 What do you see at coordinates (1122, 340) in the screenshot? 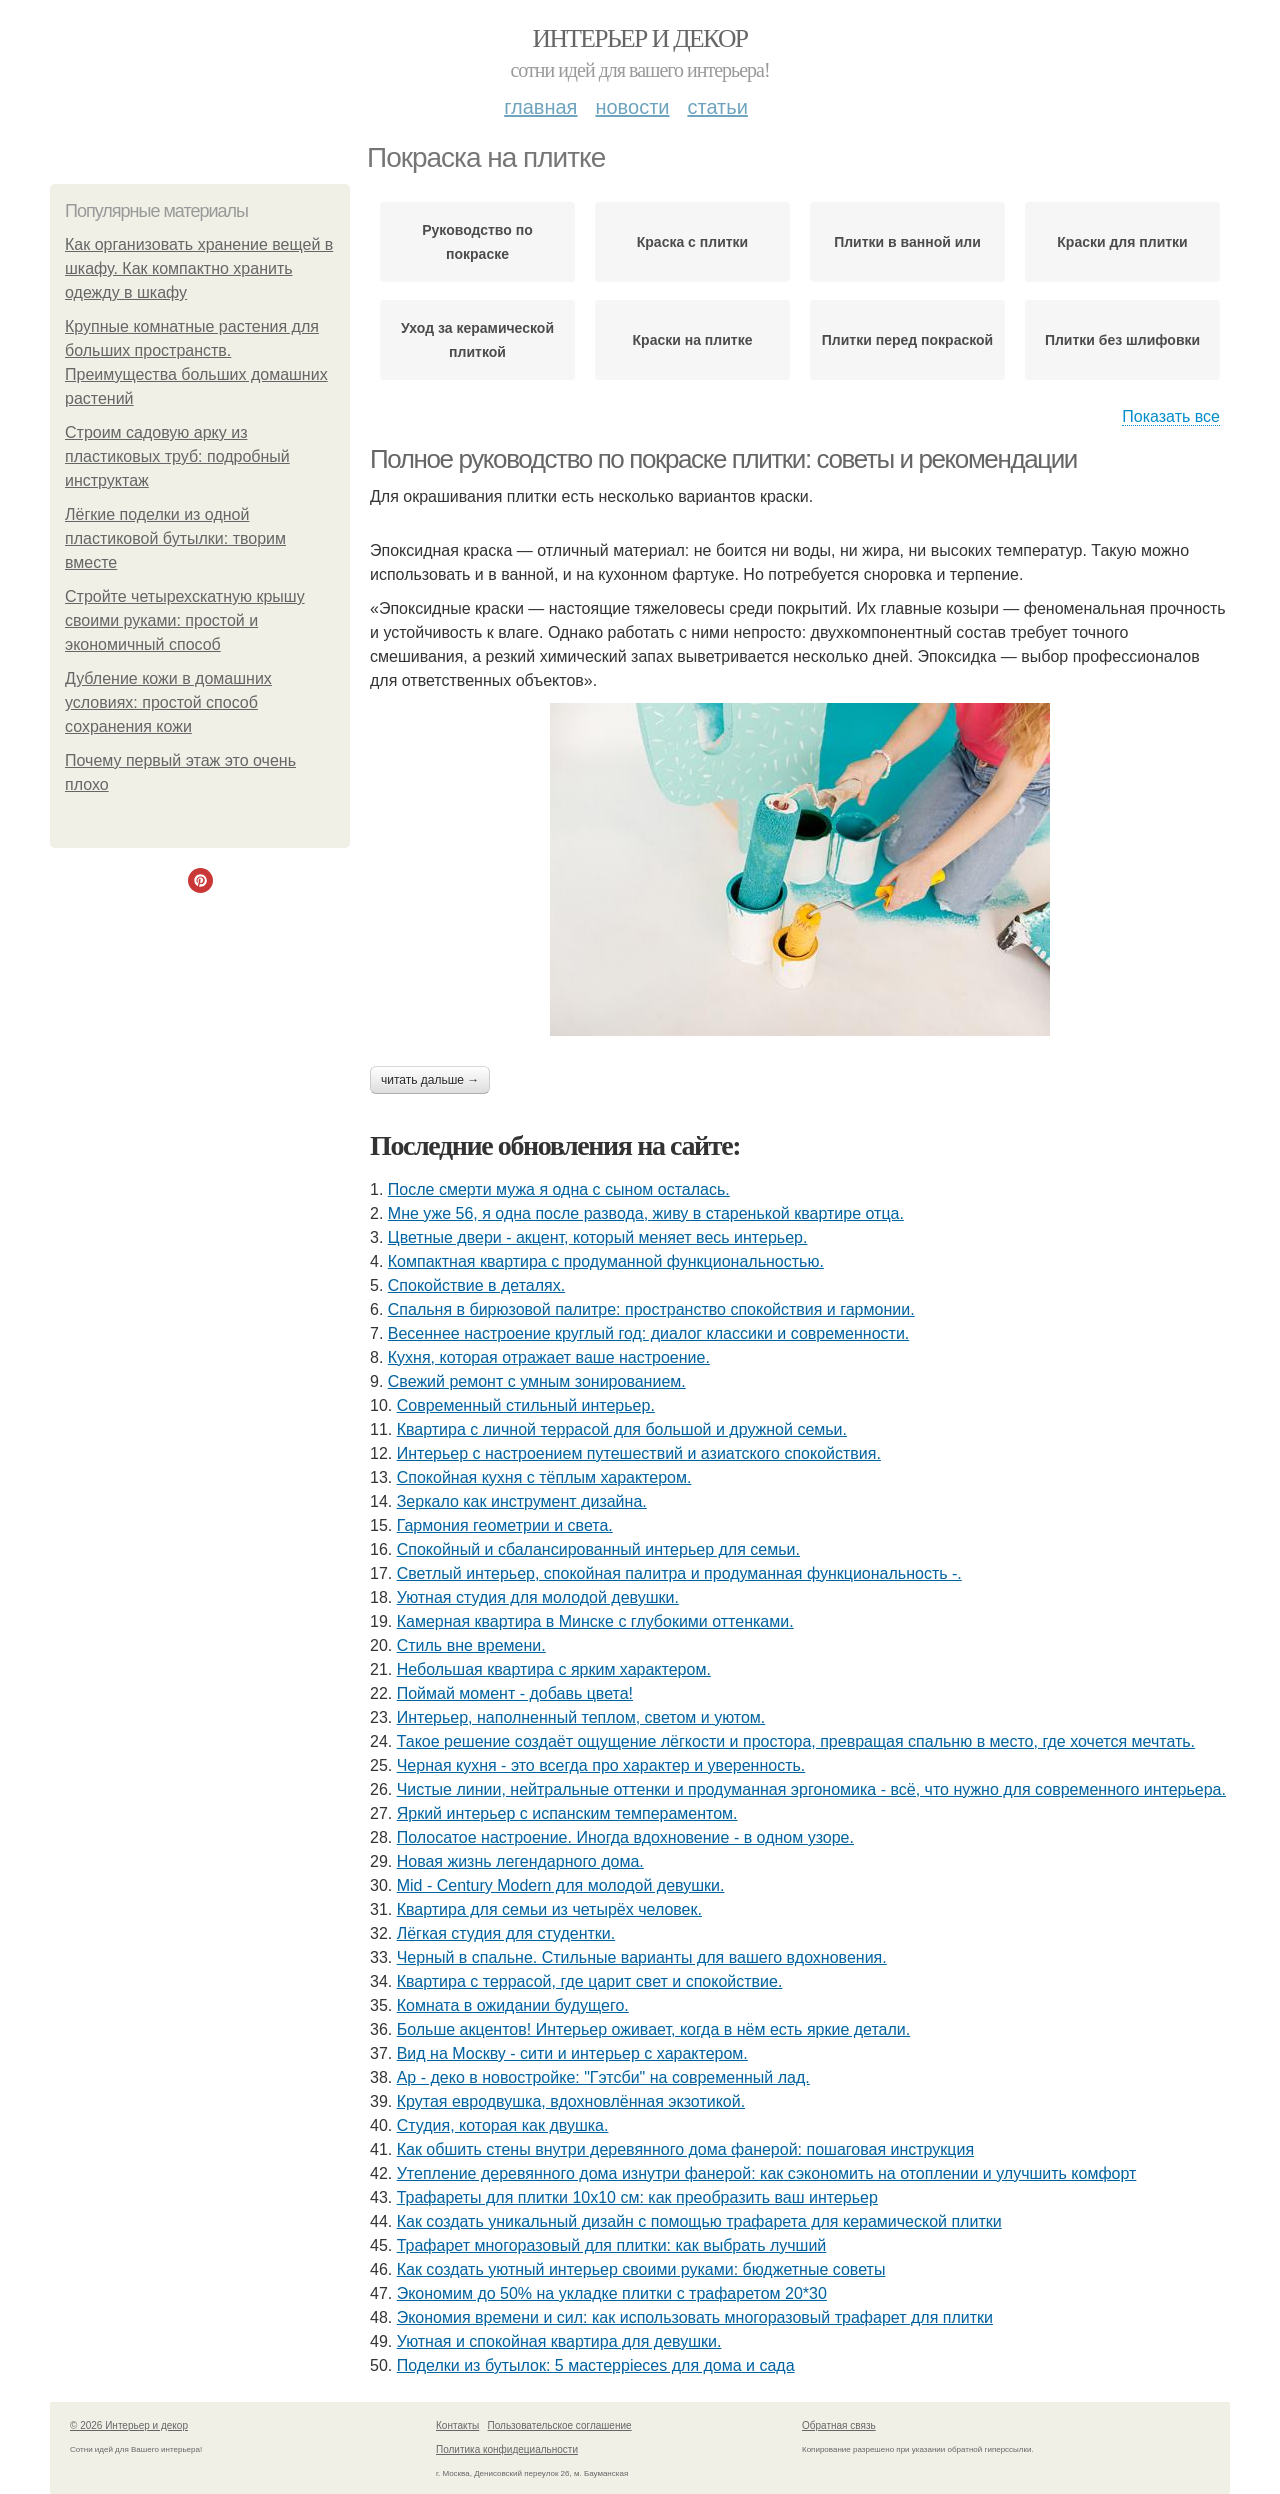
I see `Плитки без шлифовки` at bounding box center [1122, 340].